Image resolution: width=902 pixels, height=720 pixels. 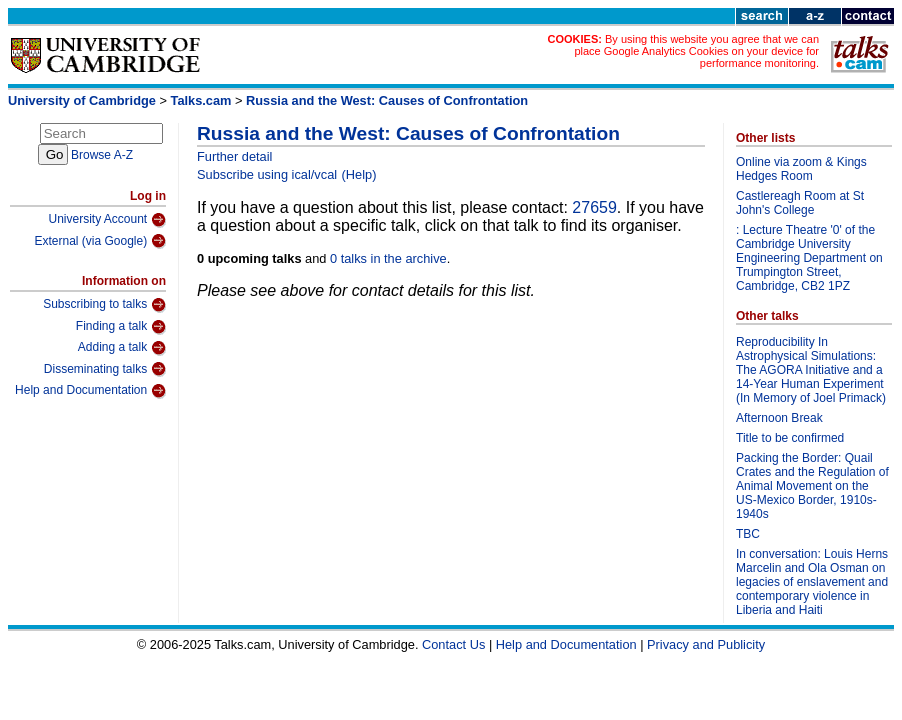 I want to click on Subscribe using ical/vcal, so click(x=267, y=174).